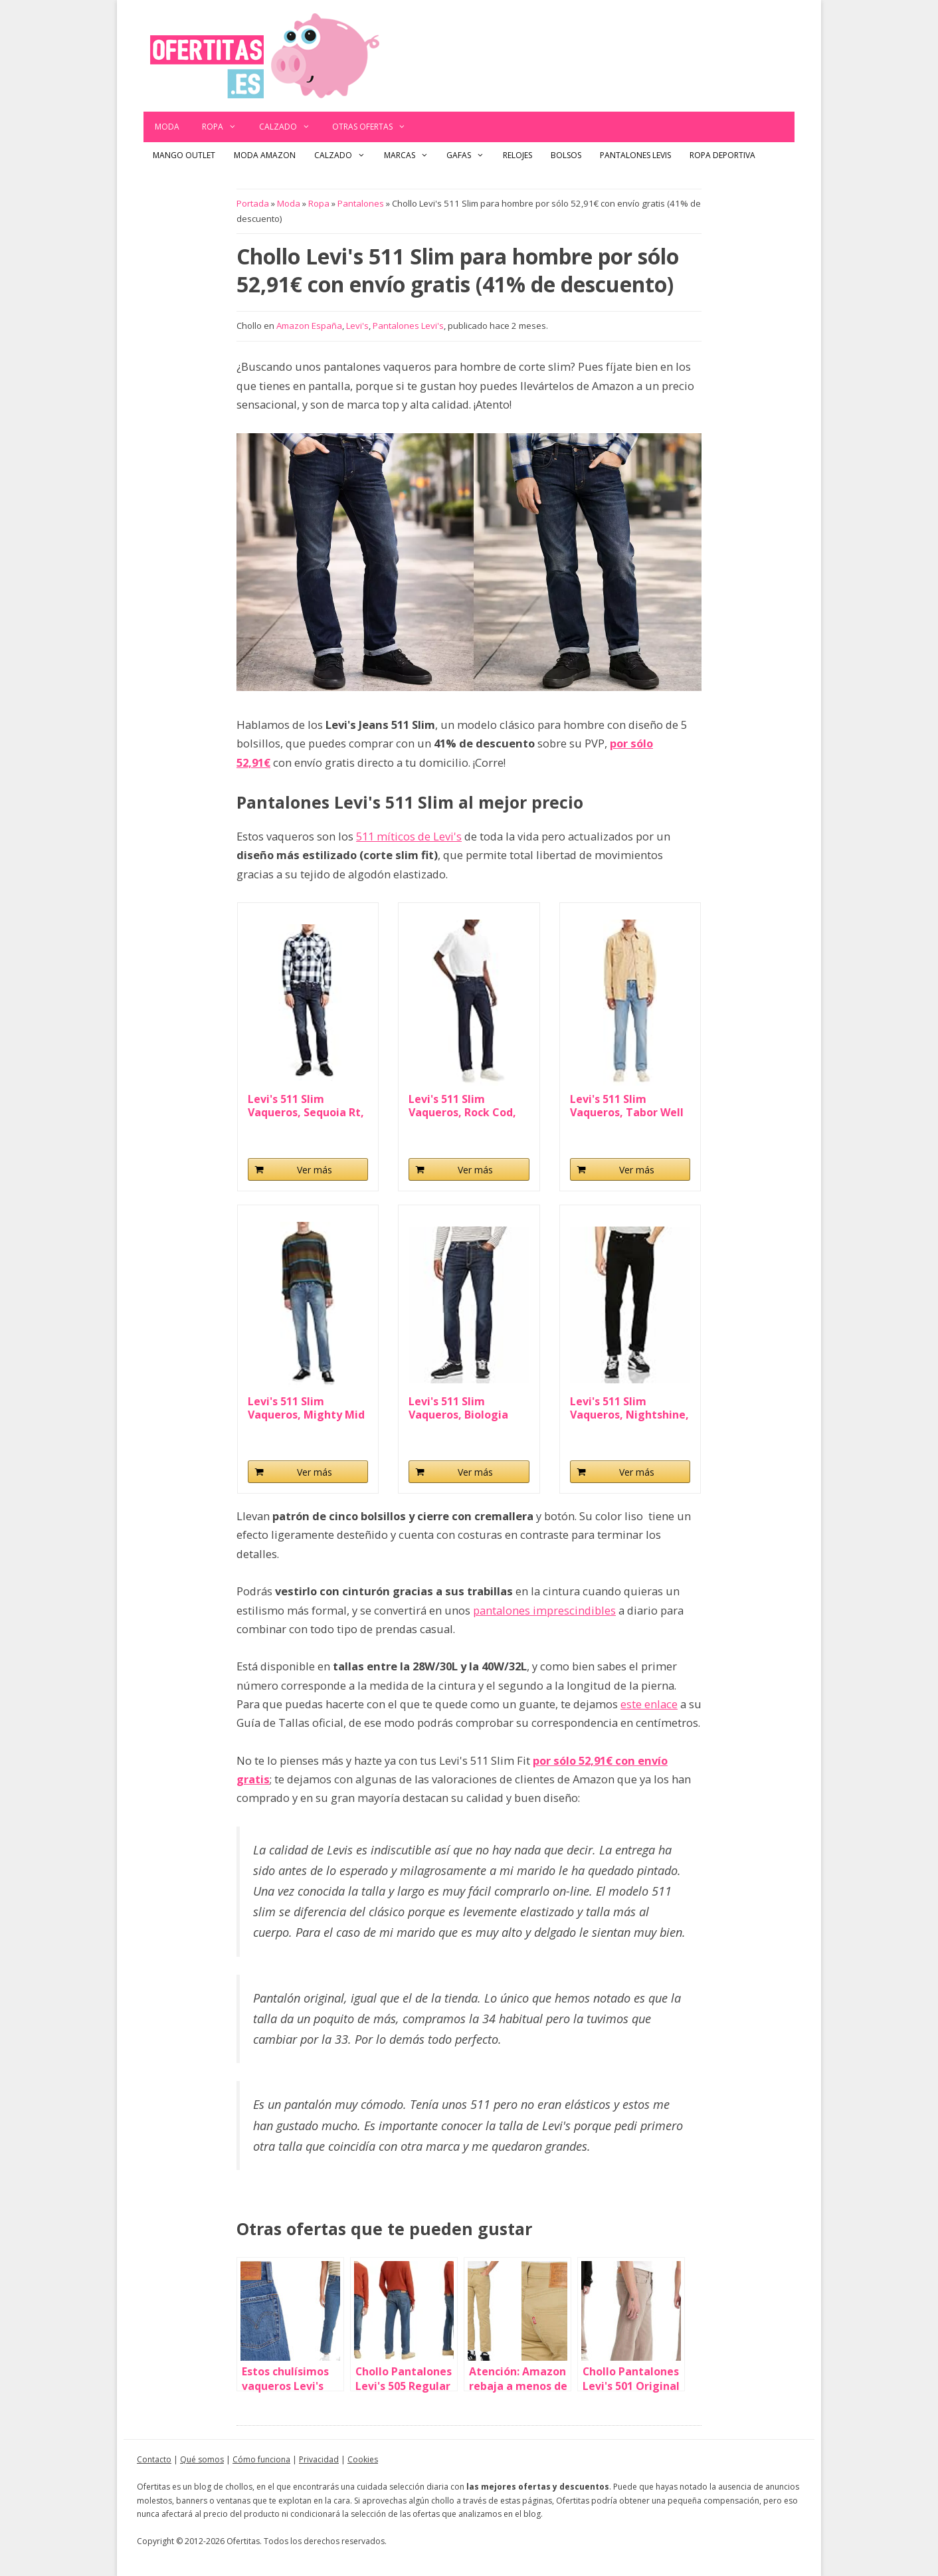  What do you see at coordinates (629, 1408) in the screenshot?
I see `Levi's 511 Slim Vaqueros, Nightshine, 33W / 30L...` at bounding box center [629, 1408].